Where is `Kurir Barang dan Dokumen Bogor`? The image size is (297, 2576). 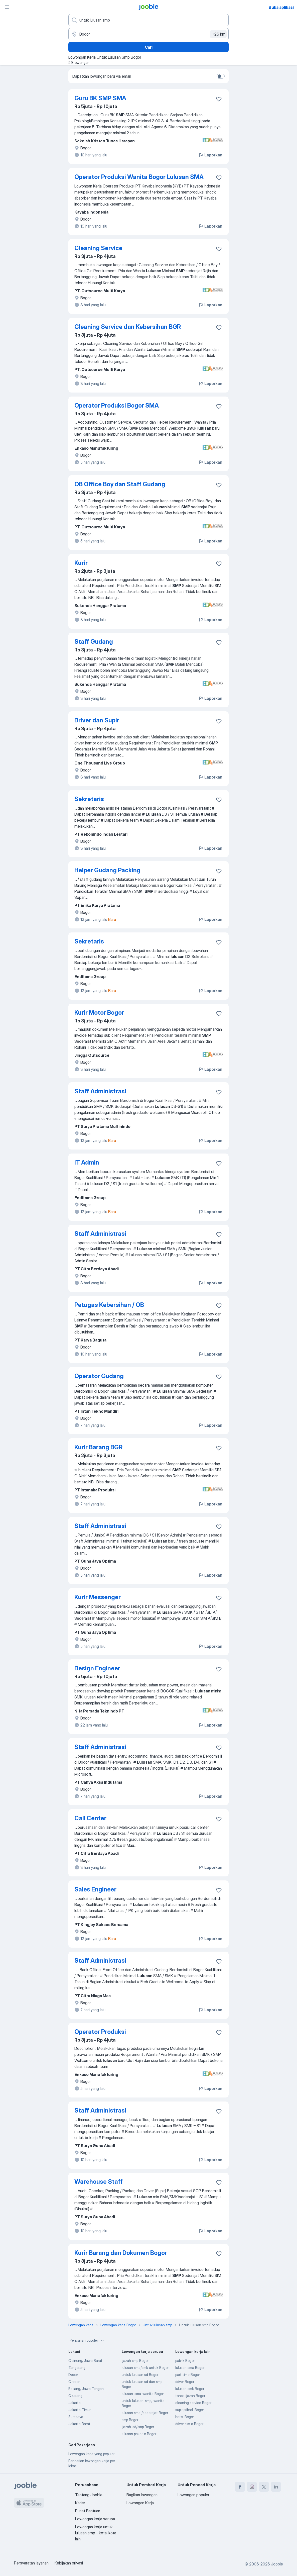
Kurir Barang dan Dokumen Bogor is located at coordinates (120, 2252).